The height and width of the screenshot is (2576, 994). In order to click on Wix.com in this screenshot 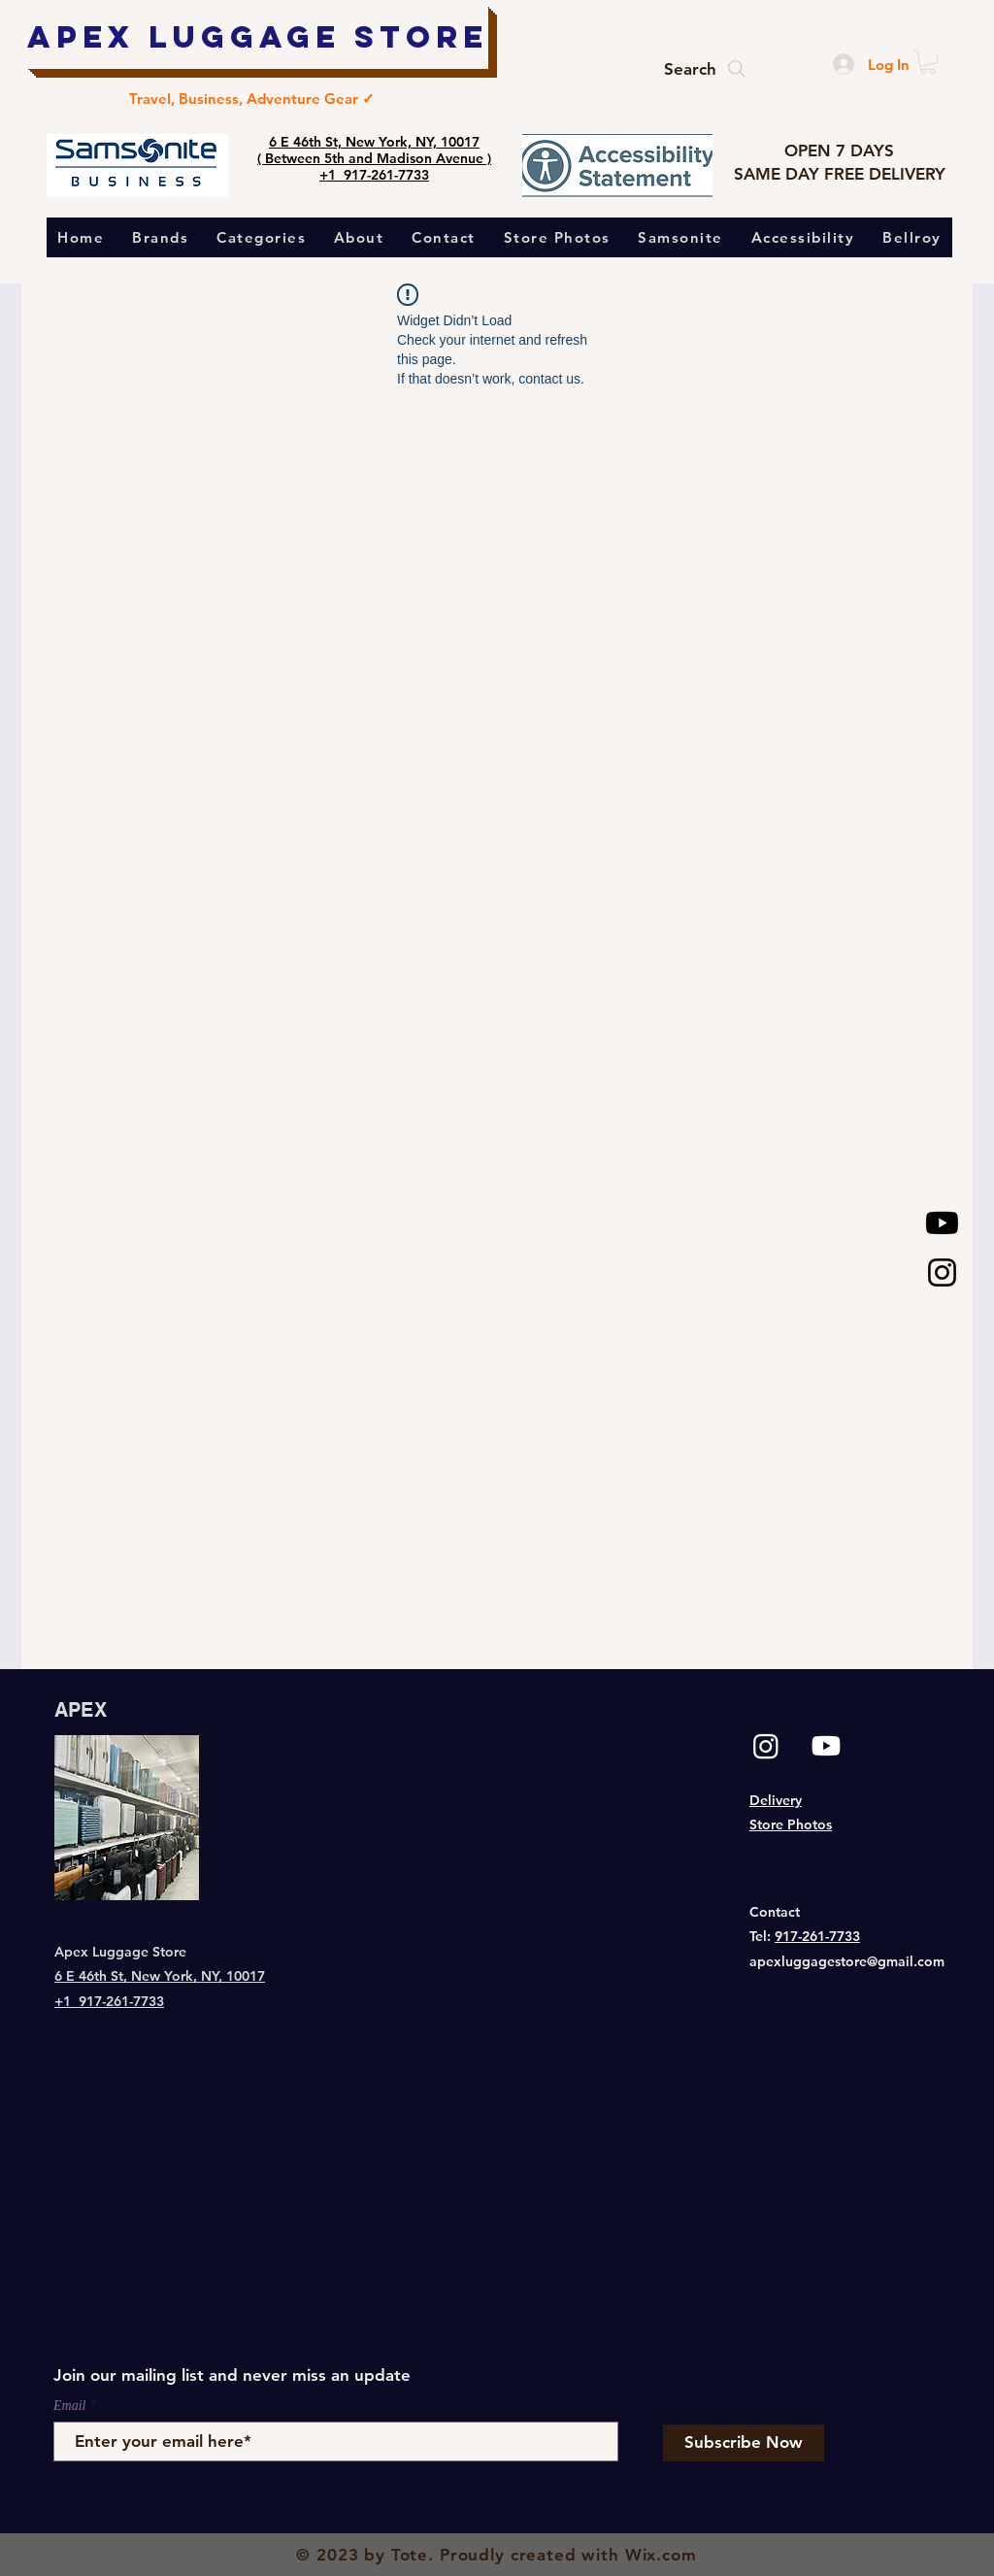, I will do `click(661, 2554)`.